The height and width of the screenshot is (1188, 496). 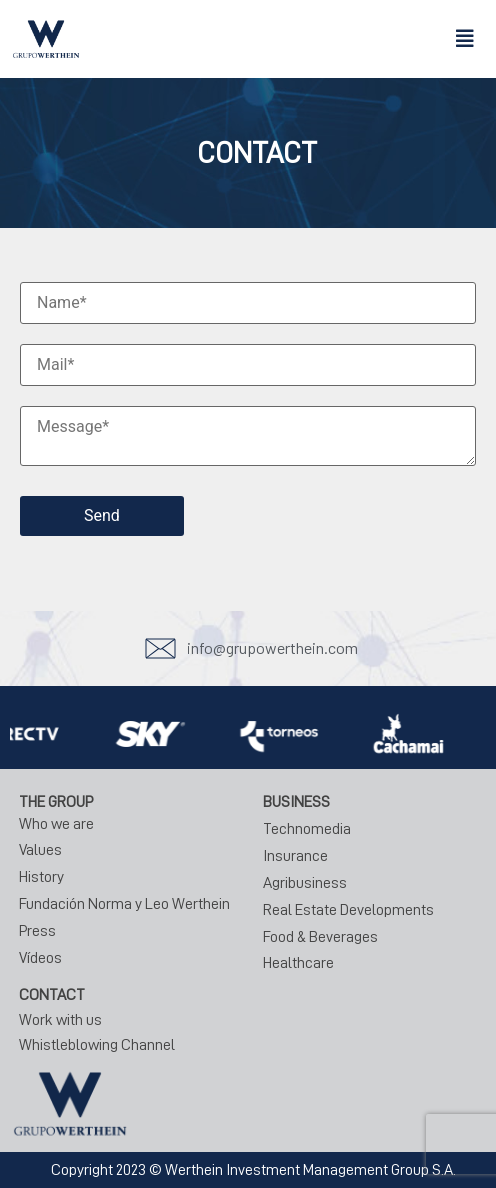 I want to click on Values, so click(x=40, y=850).